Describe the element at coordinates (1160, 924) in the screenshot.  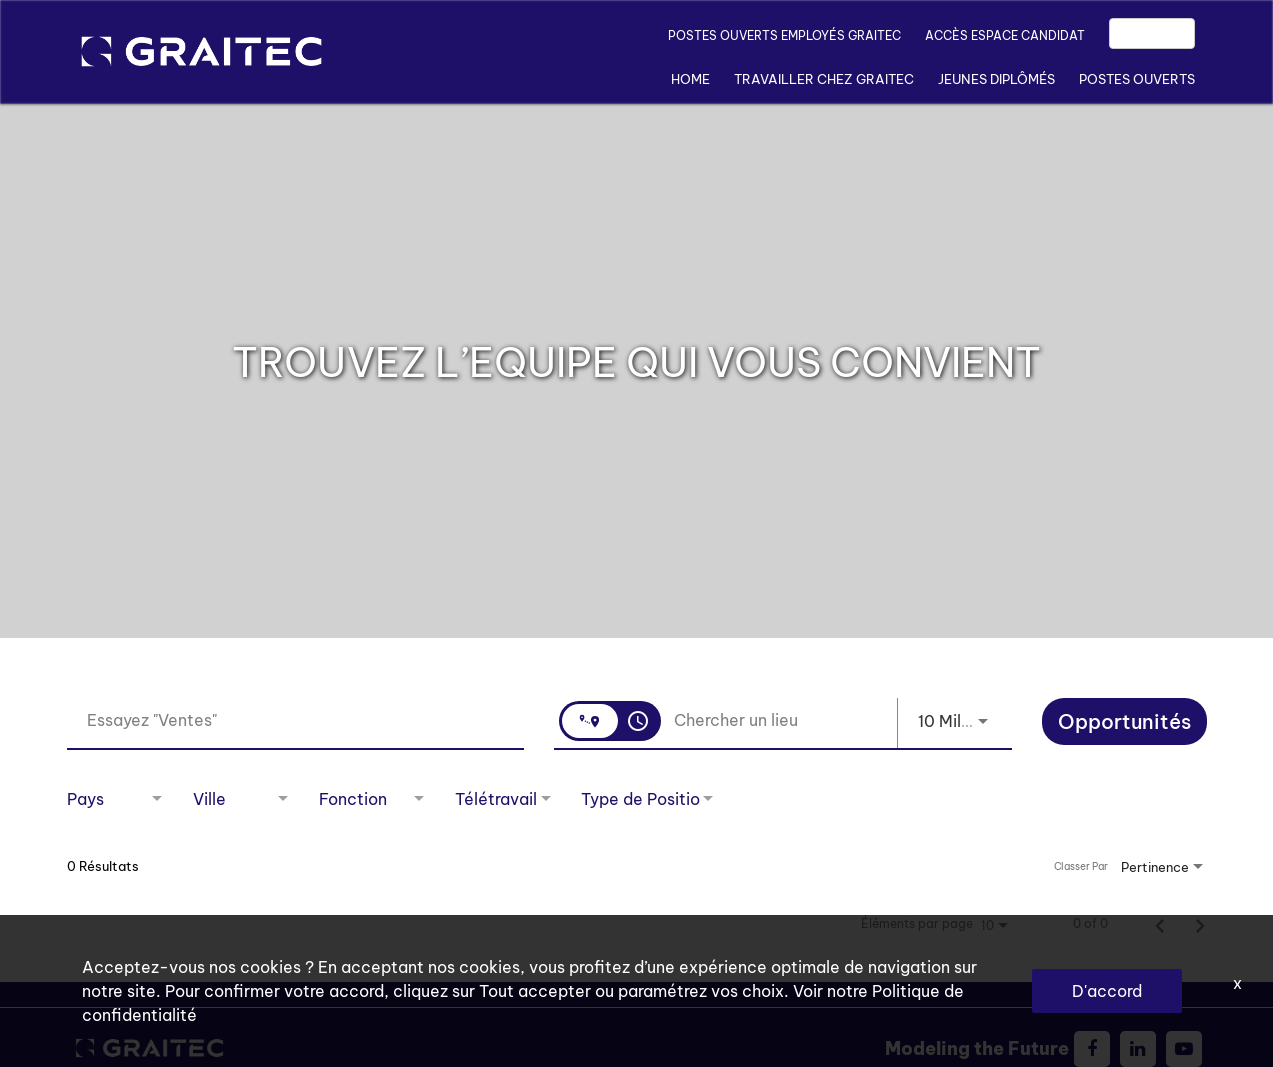
I see `[Page précédente de résultats de recherche d'emploi]` at that location.